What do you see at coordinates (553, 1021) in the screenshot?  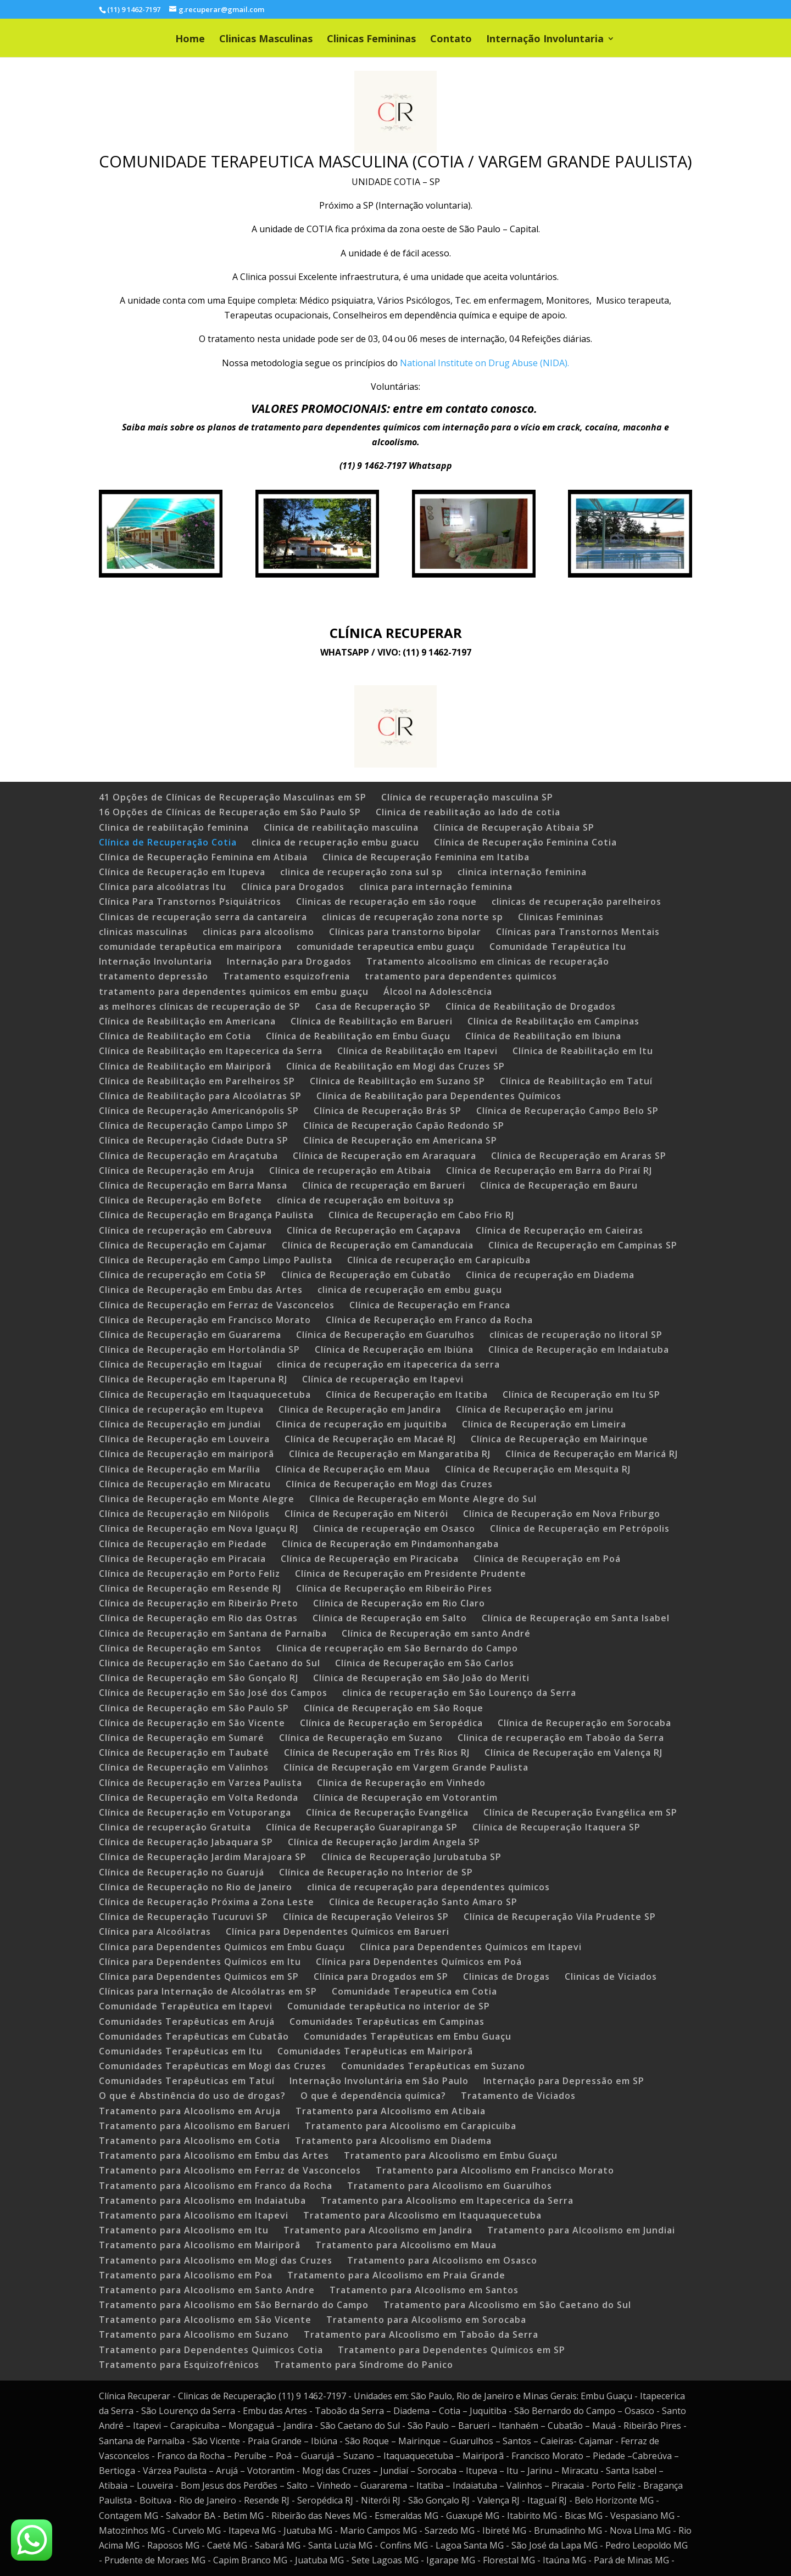 I see `Clínica de Reabilitação em Campinas` at bounding box center [553, 1021].